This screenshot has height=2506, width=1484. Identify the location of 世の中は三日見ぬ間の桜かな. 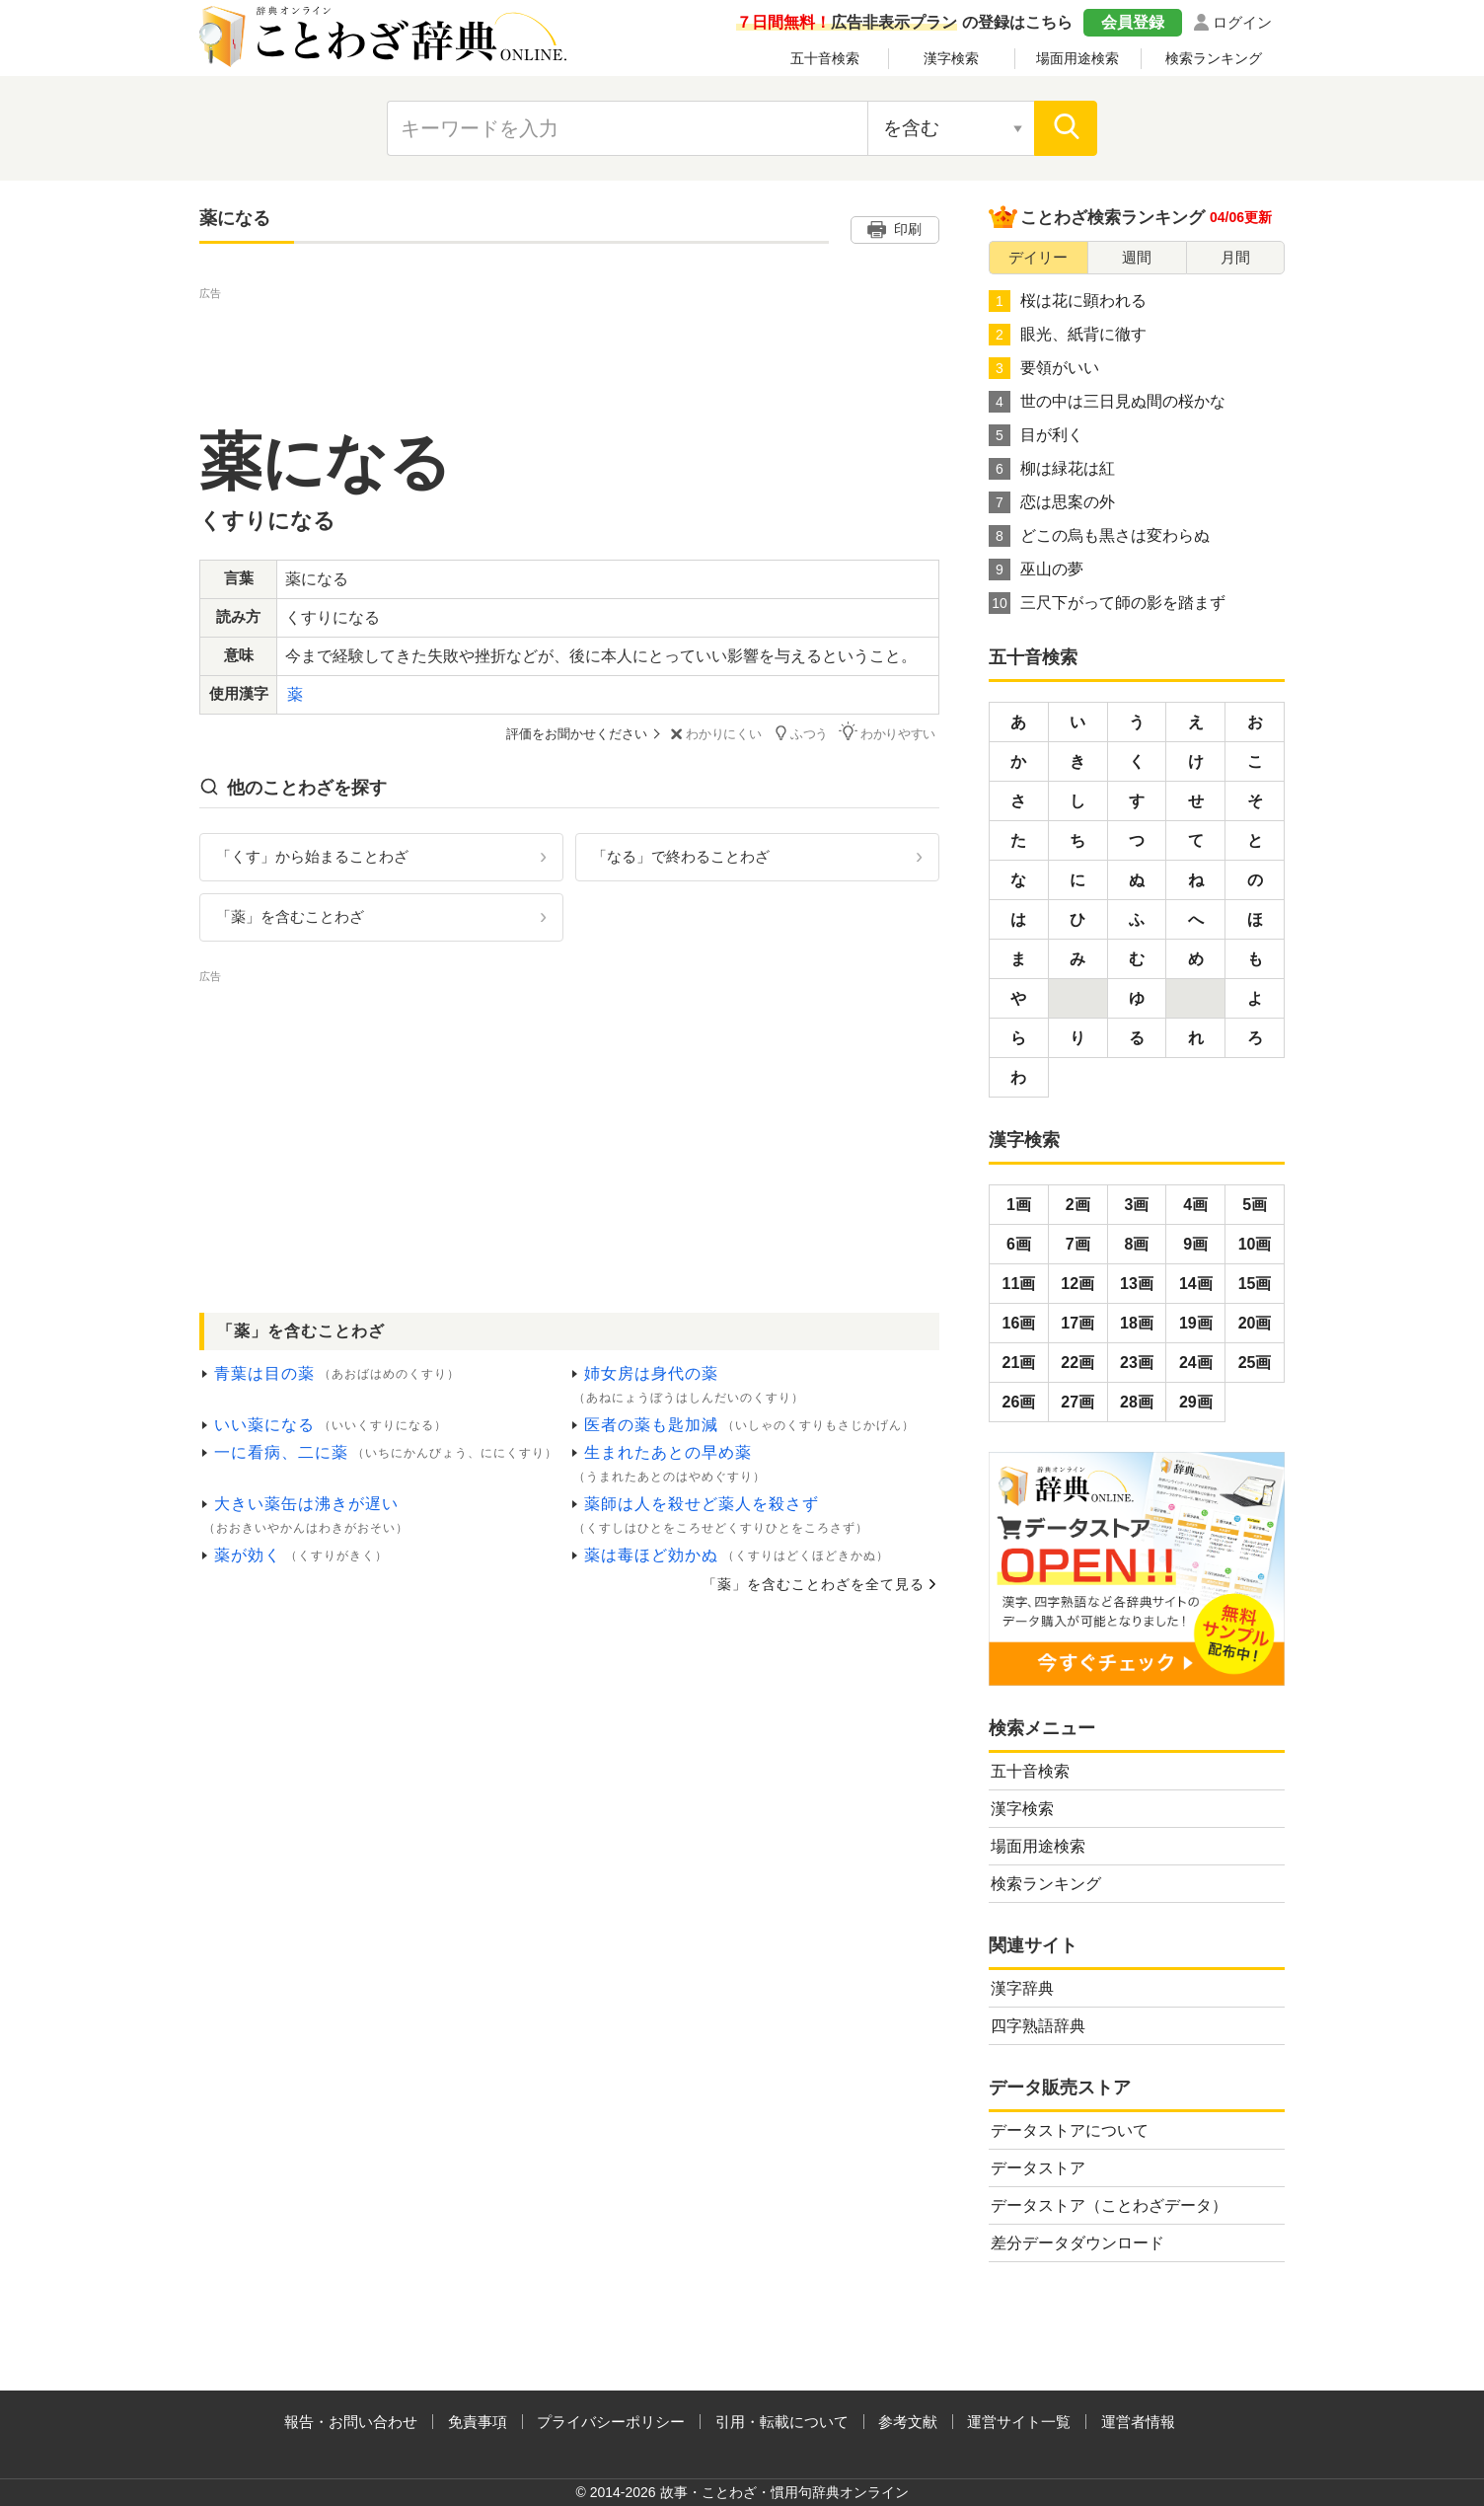
(1107, 402).